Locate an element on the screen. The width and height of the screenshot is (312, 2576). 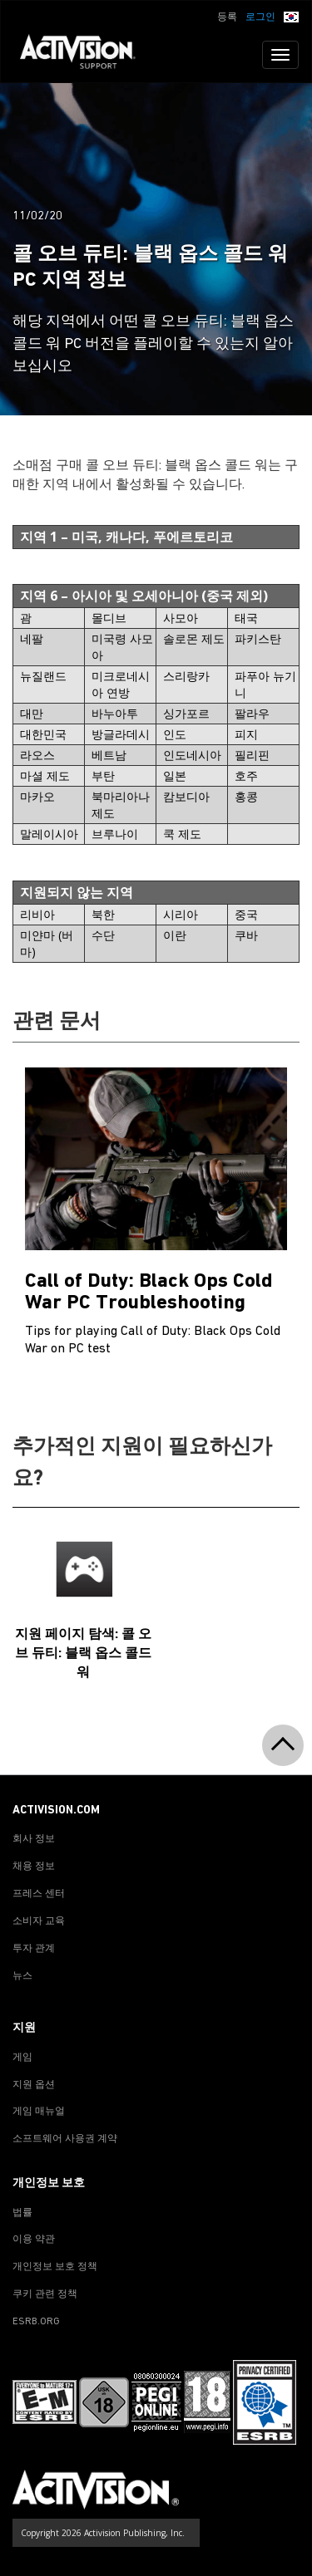
프레스 센터 is located at coordinates (38, 1894).